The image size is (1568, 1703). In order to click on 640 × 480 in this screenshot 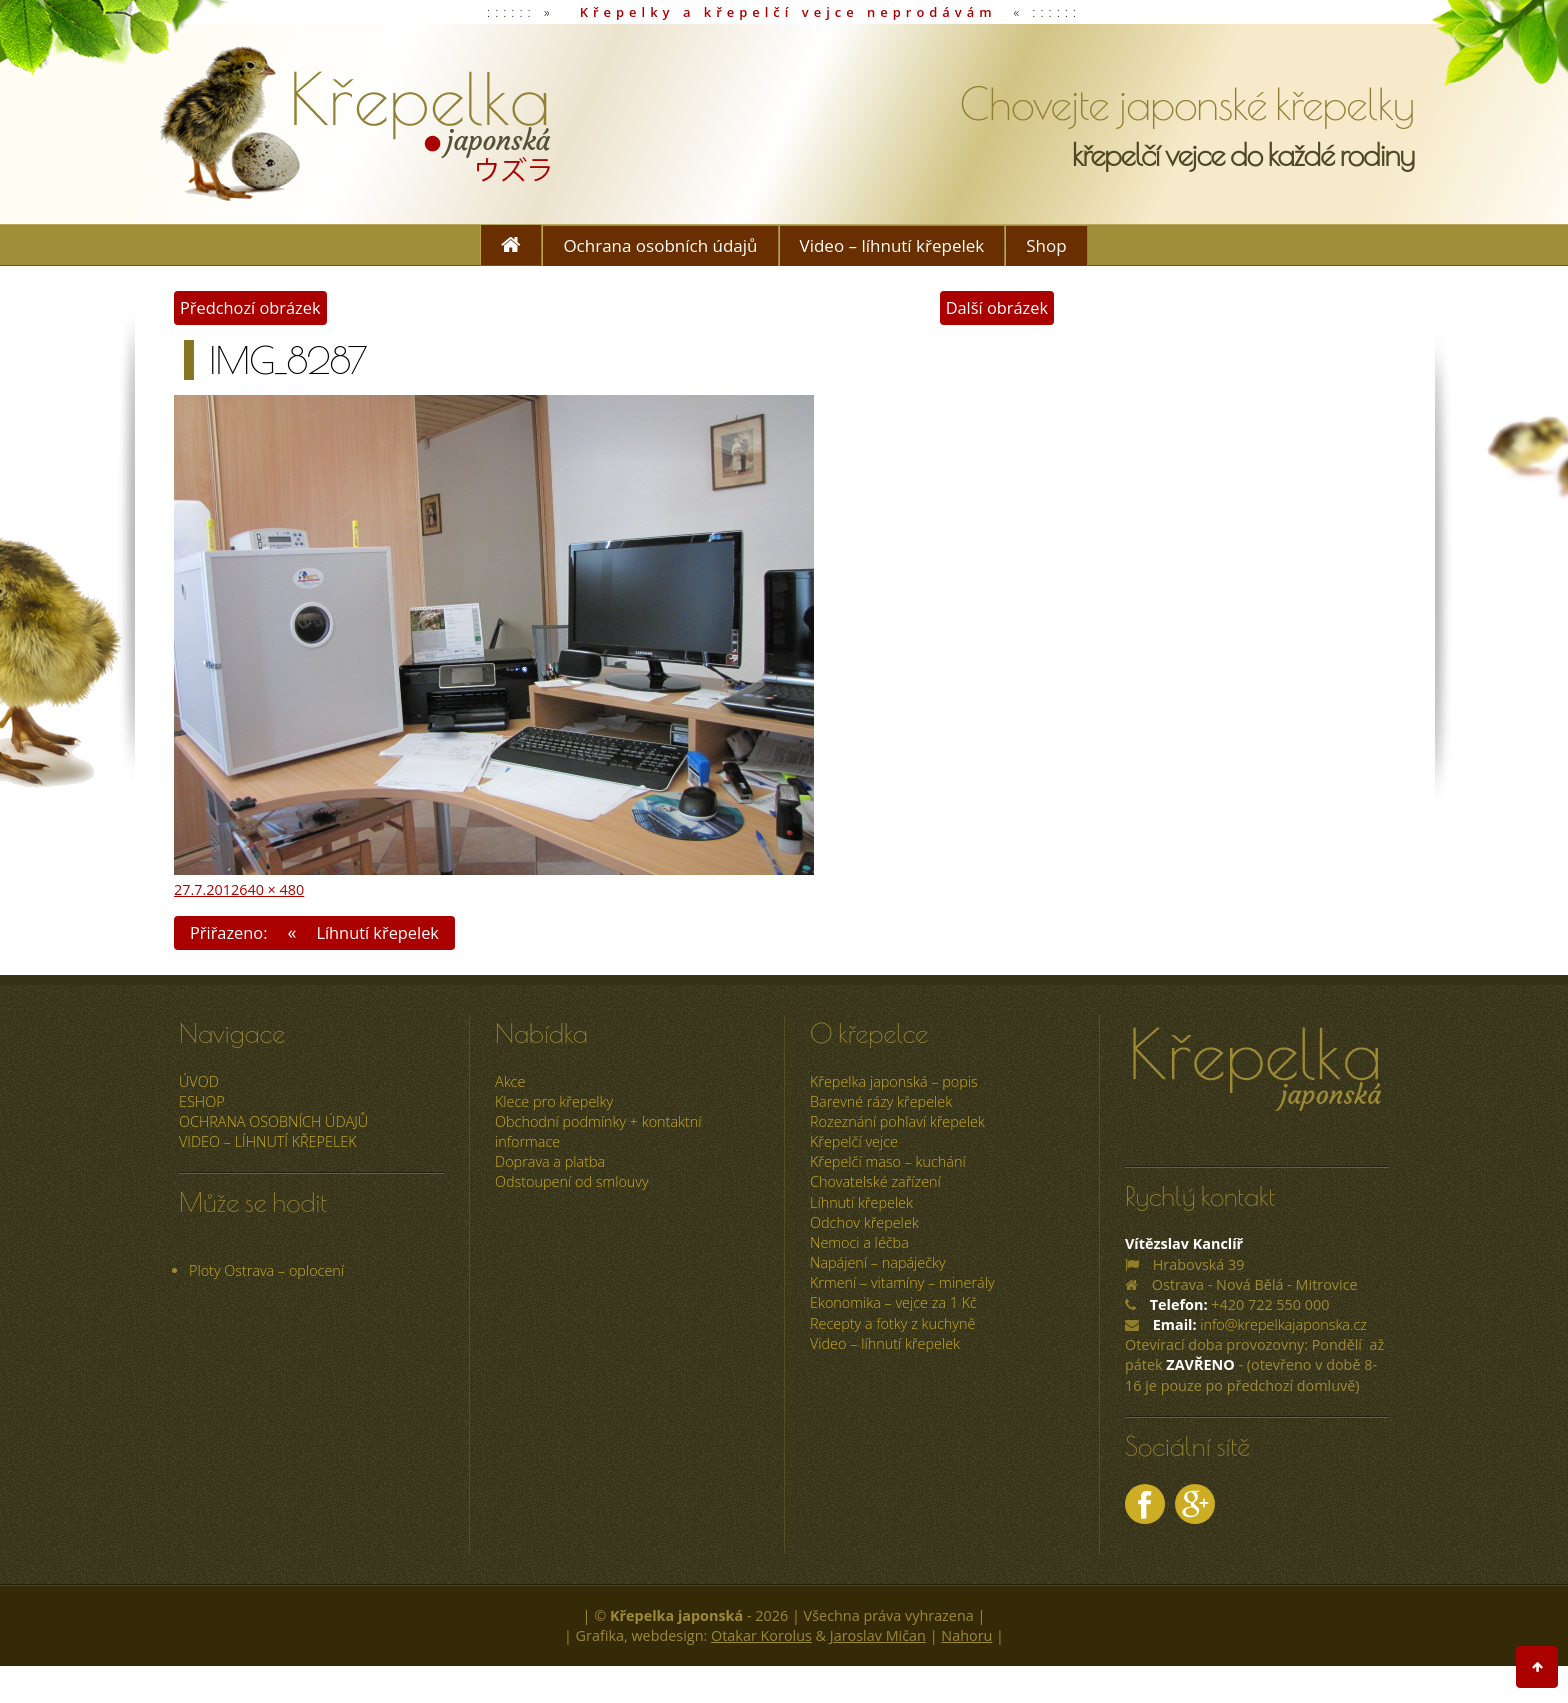, I will do `click(271, 888)`.